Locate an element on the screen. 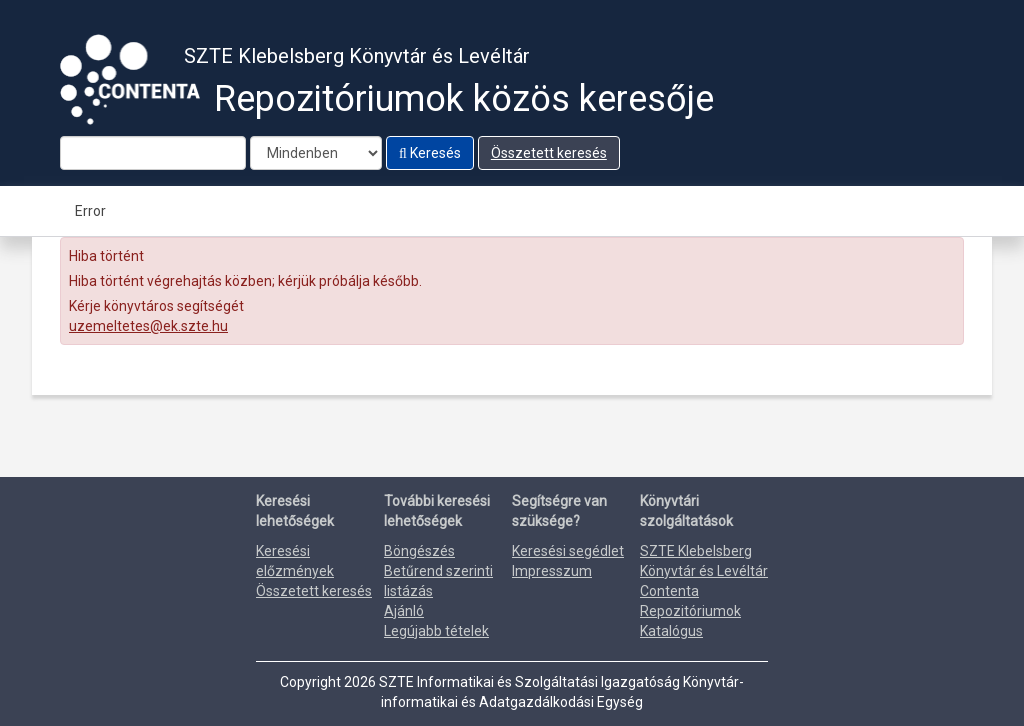 Image resolution: width=1024 pixels, height=726 pixels. Katalógus is located at coordinates (671, 631).